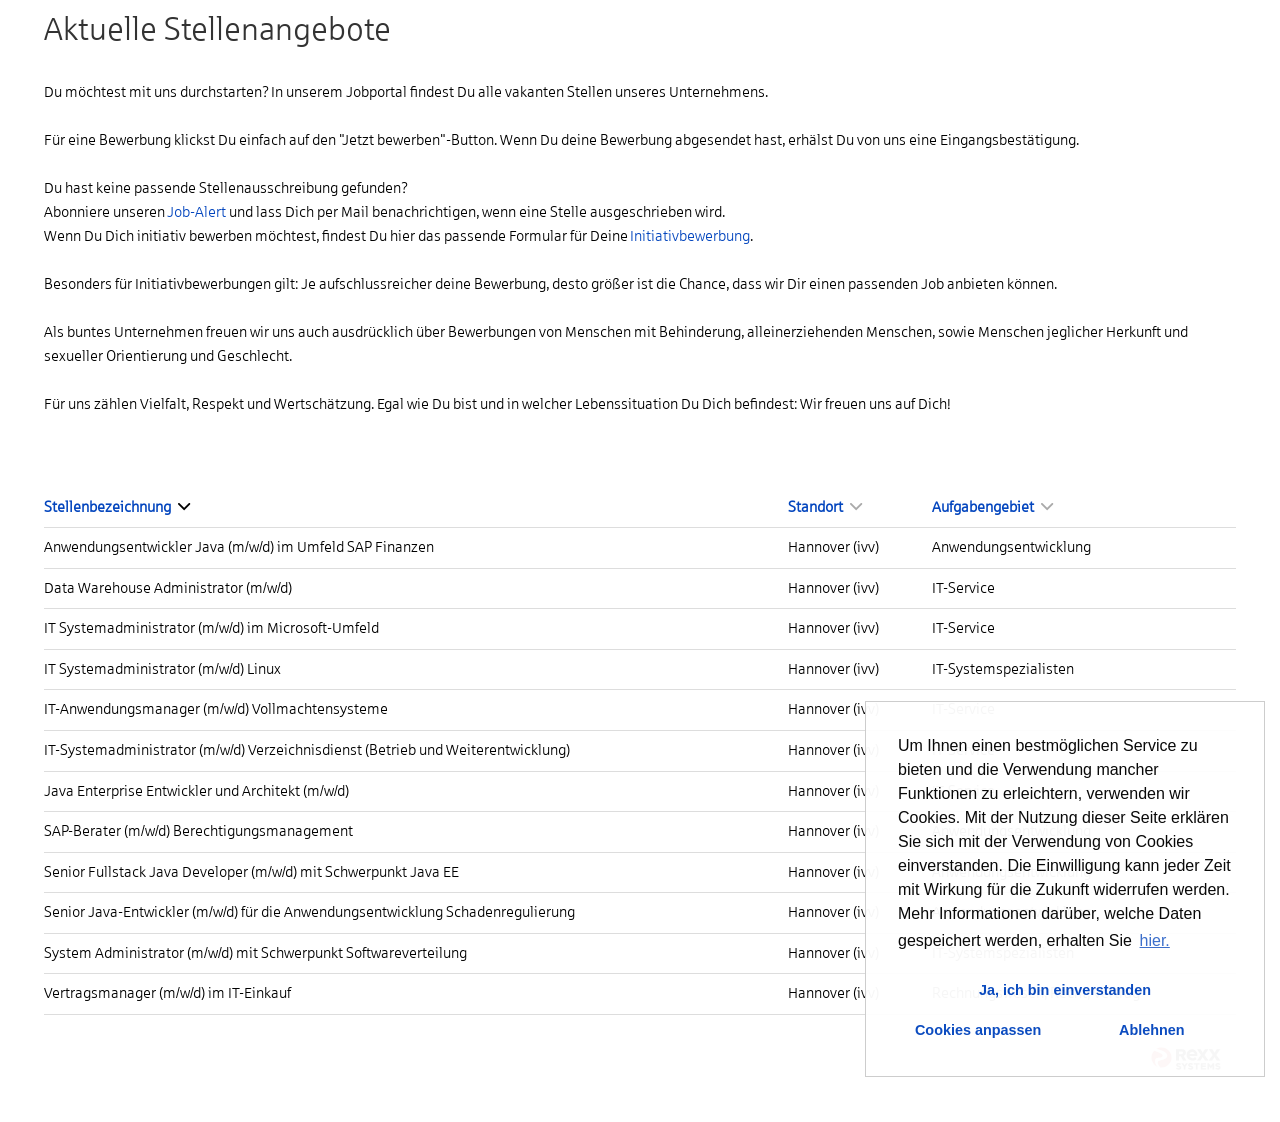  What do you see at coordinates (239, 547) in the screenshot?
I see `Anwendungsentwickler Java (m/w/d) im Umfeld SAP Finanzen` at bounding box center [239, 547].